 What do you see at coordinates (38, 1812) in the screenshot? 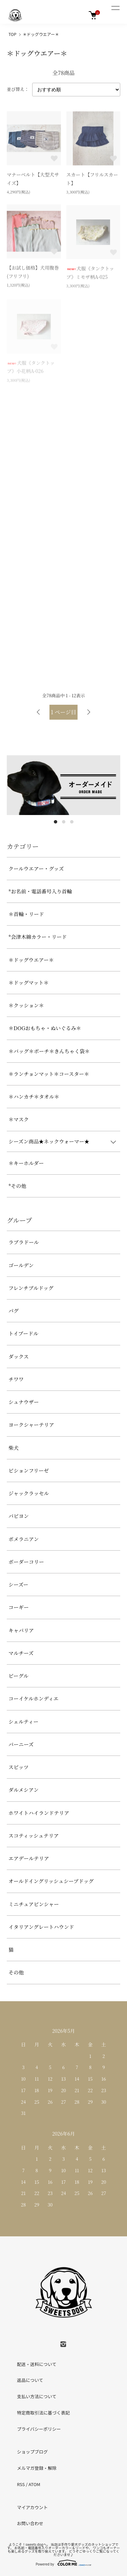
I see `ホワイトハイランドテリア` at bounding box center [38, 1812].